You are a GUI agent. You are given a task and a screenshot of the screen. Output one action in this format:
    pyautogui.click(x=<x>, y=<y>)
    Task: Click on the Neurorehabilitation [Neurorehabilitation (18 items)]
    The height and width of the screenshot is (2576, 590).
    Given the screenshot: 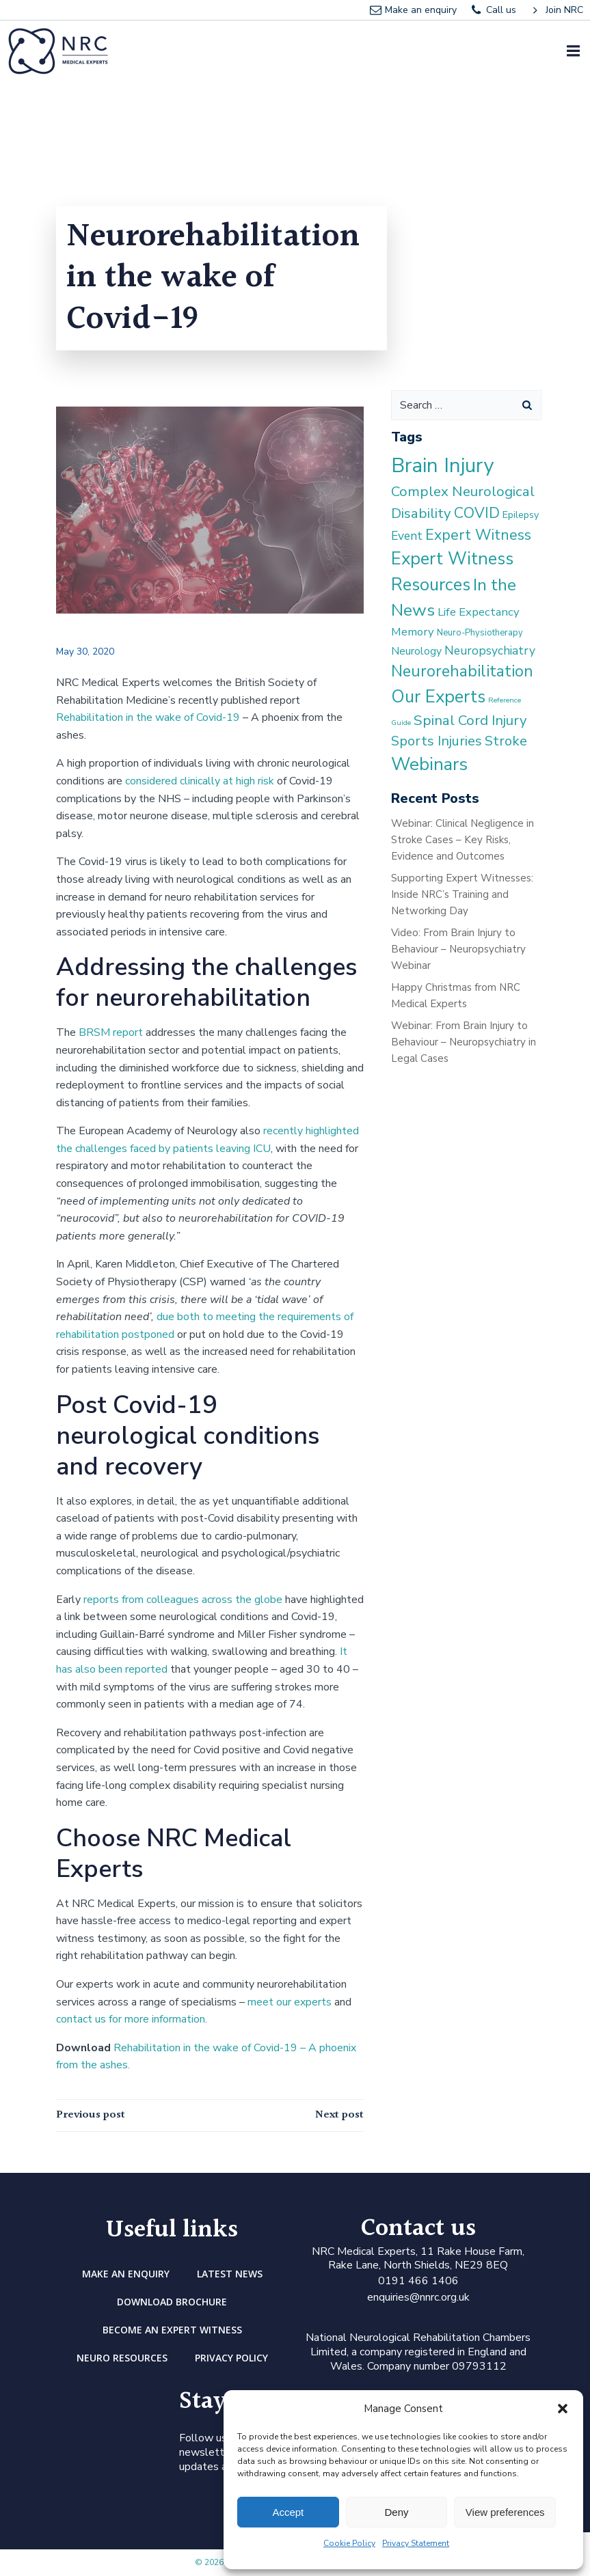 What is the action you would take?
    pyautogui.click(x=462, y=671)
    